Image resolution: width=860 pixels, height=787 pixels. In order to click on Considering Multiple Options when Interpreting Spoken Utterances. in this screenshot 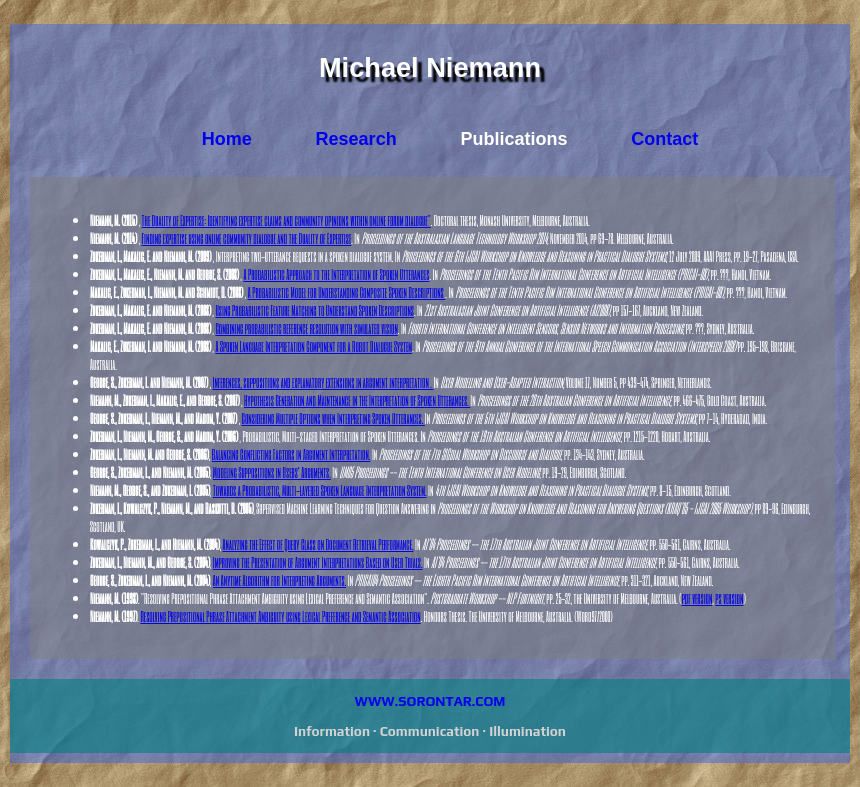, I will do `click(333, 418)`.